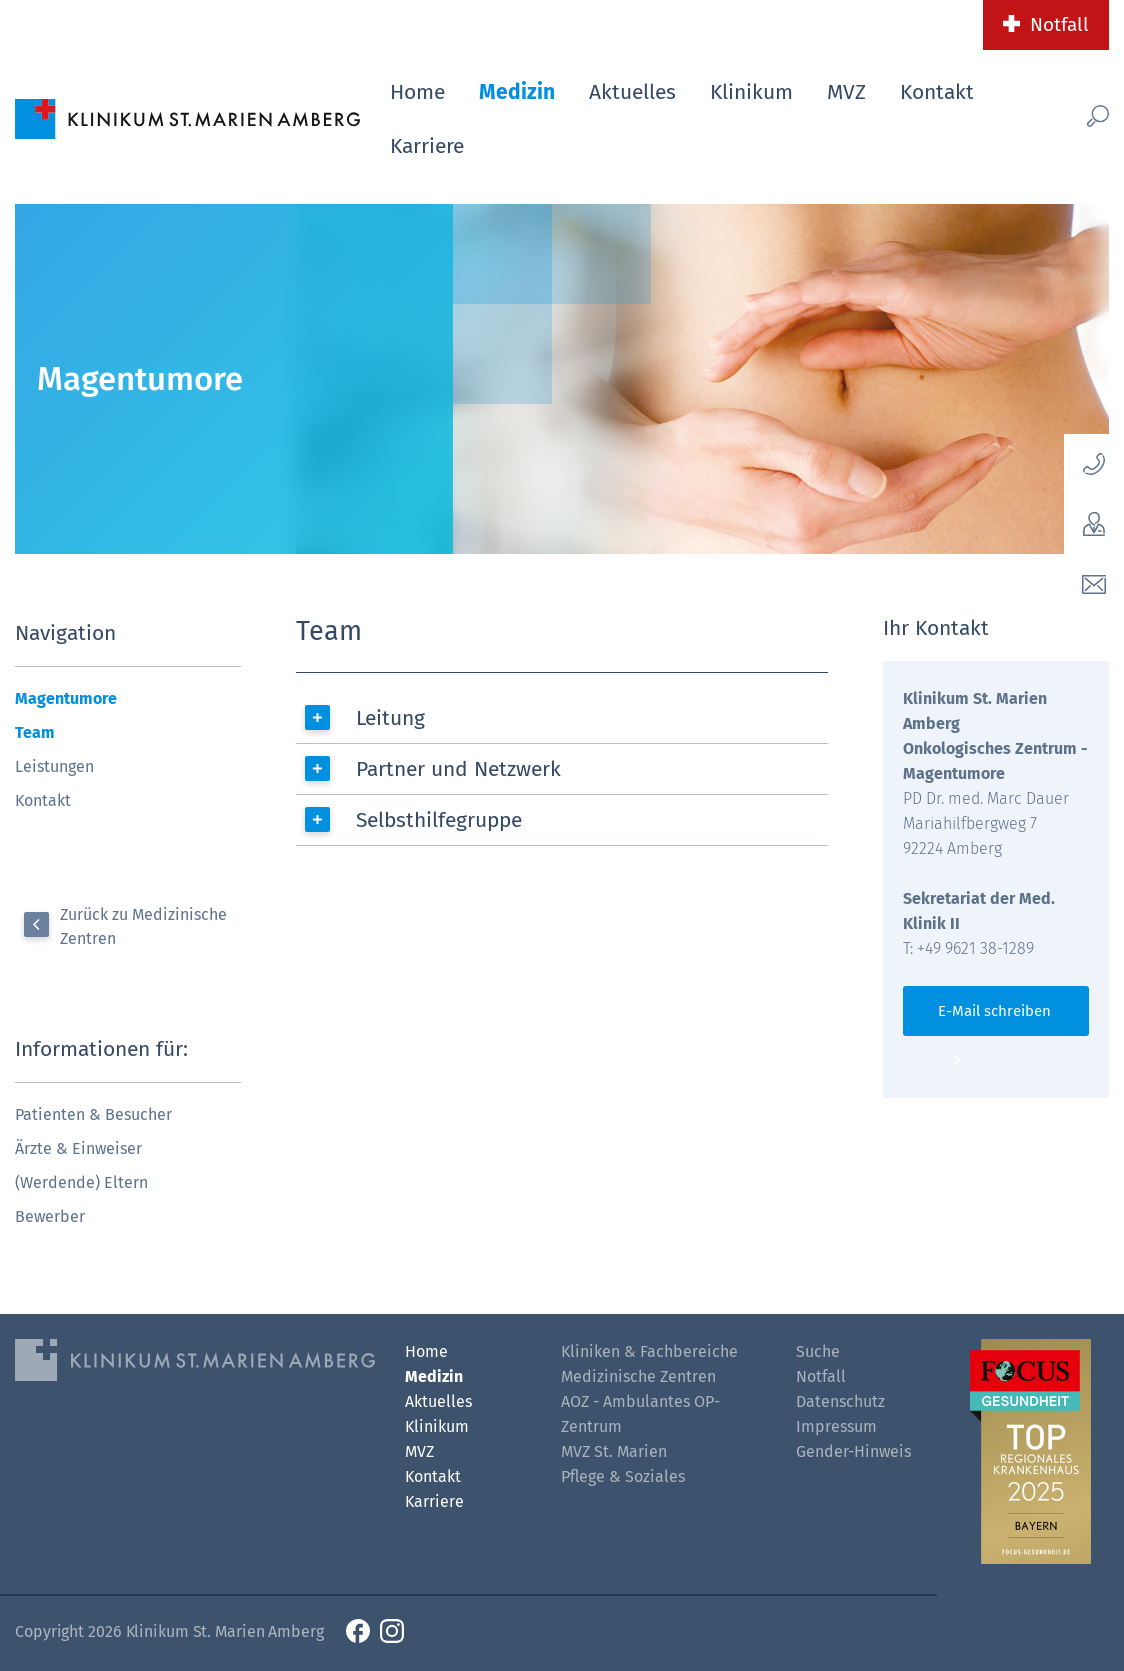 Image resolution: width=1124 pixels, height=1671 pixels. I want to click on MVZ St. Marien, so click(614, 1451).